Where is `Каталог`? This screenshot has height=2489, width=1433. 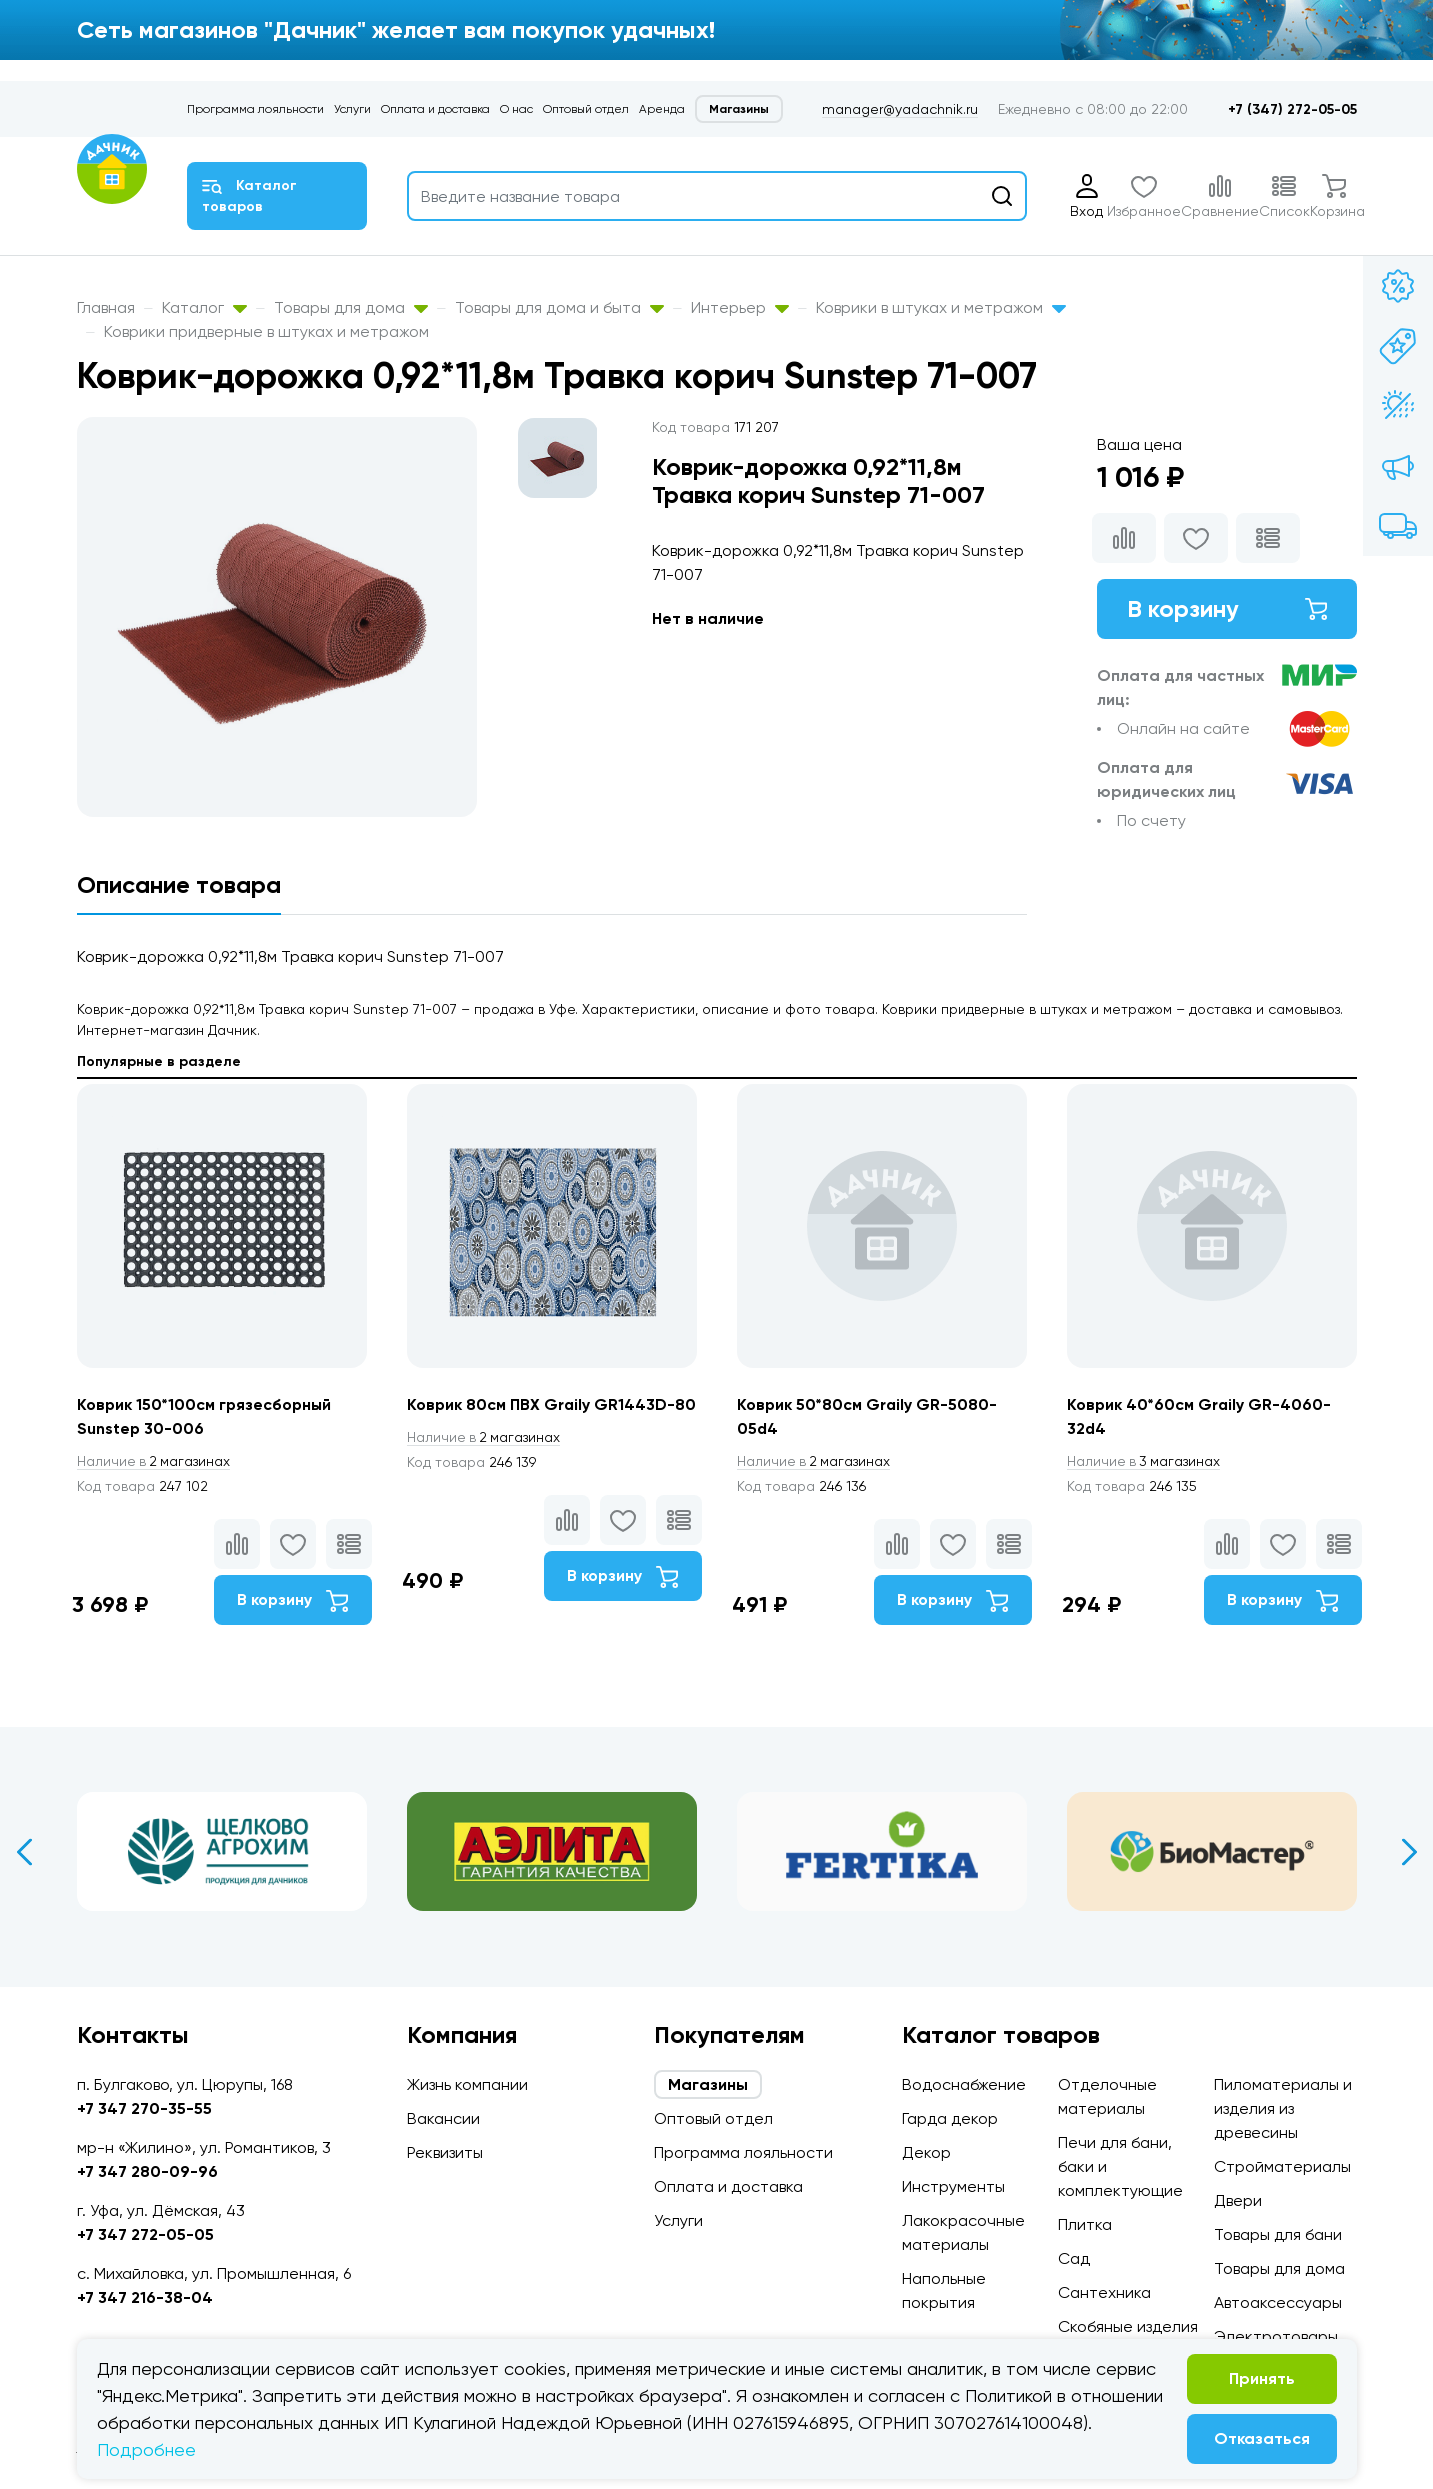
Каталог is located at coordinates (204, 307).